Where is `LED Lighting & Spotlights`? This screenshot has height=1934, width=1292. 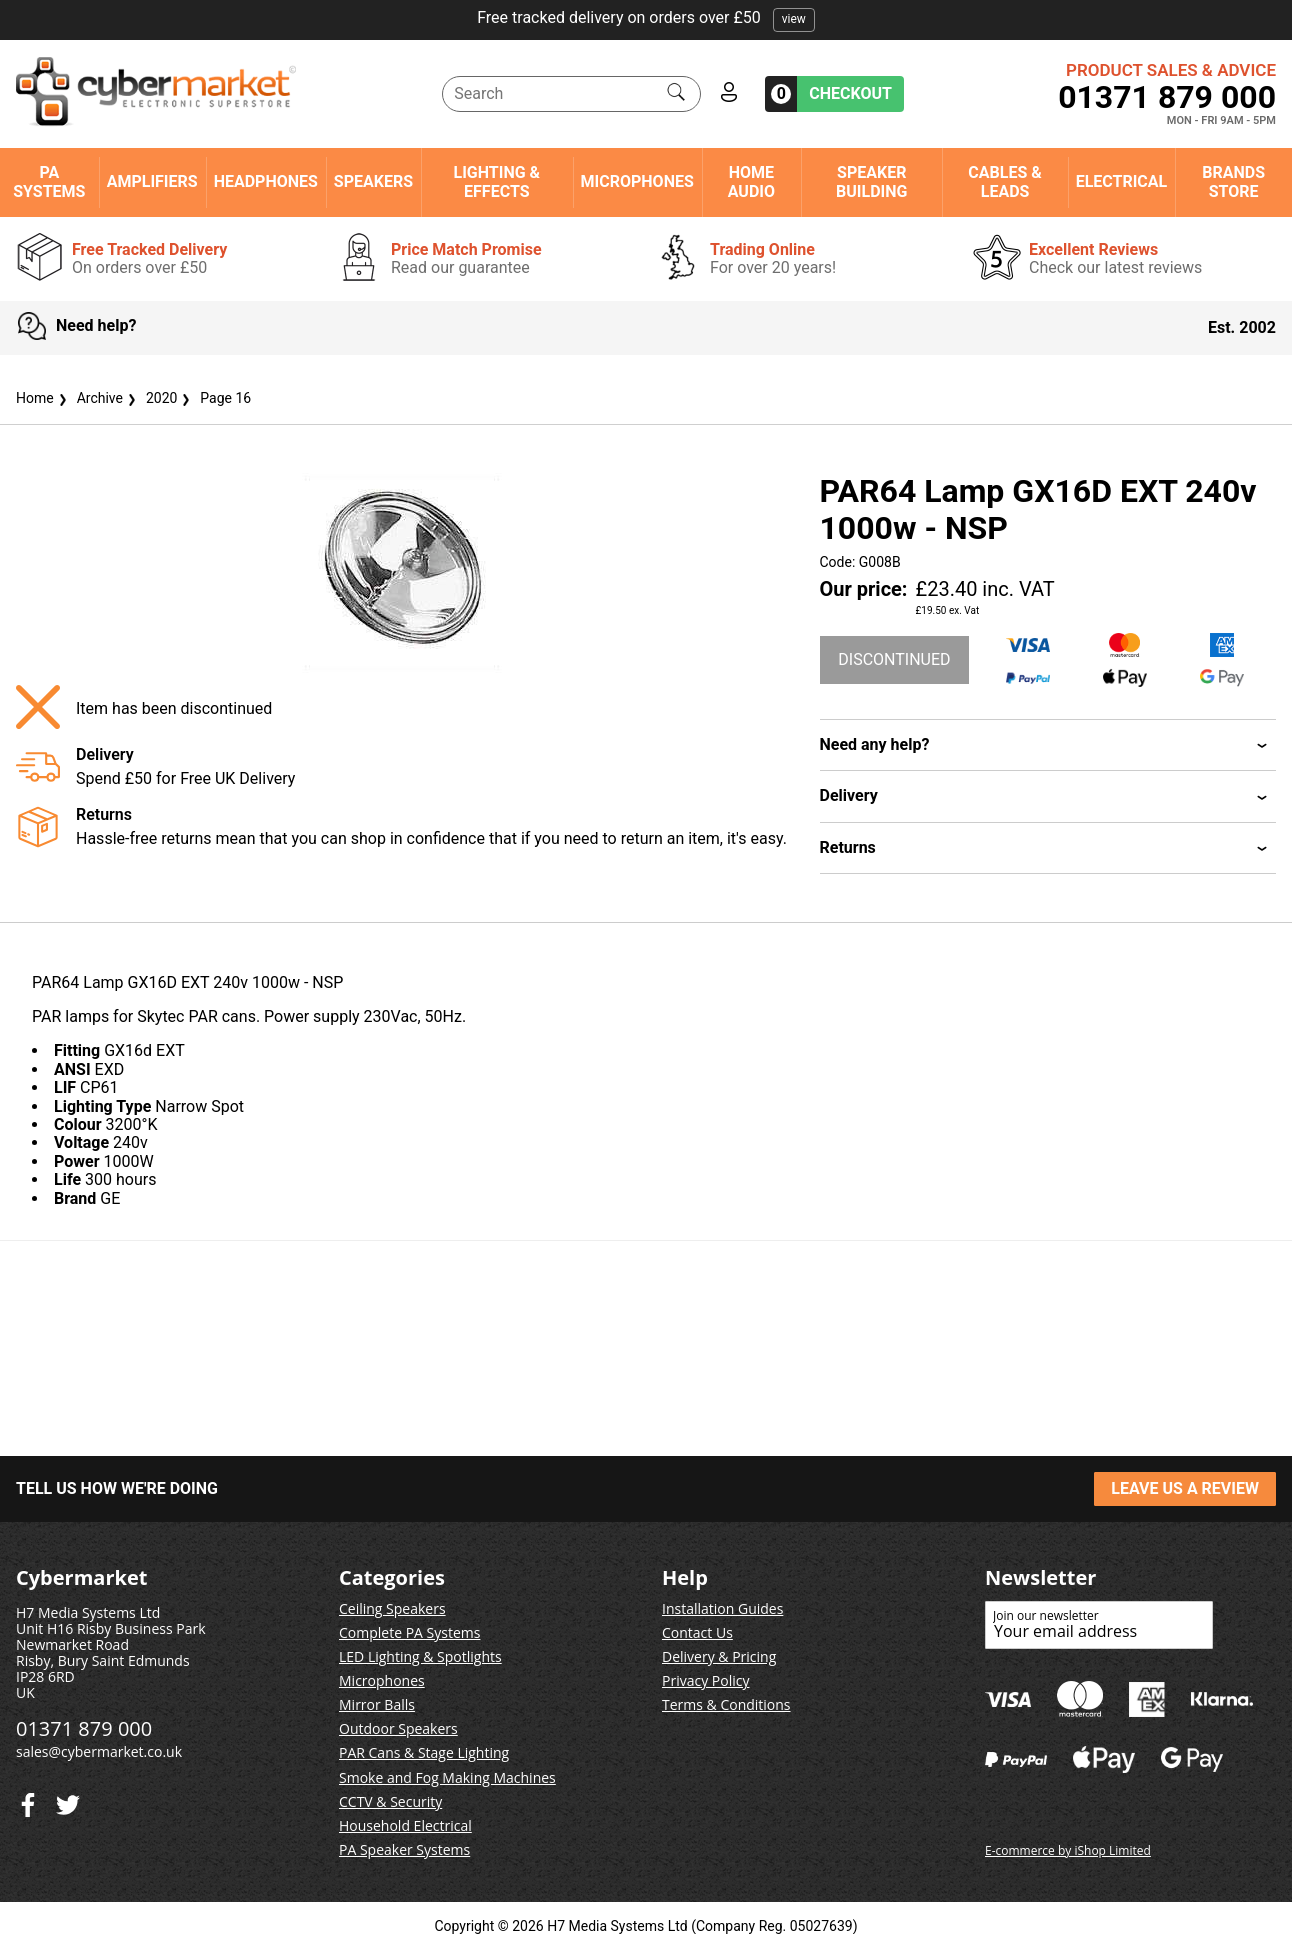 LED Lighting & Spotlights is located at coordinates (420, 1656).